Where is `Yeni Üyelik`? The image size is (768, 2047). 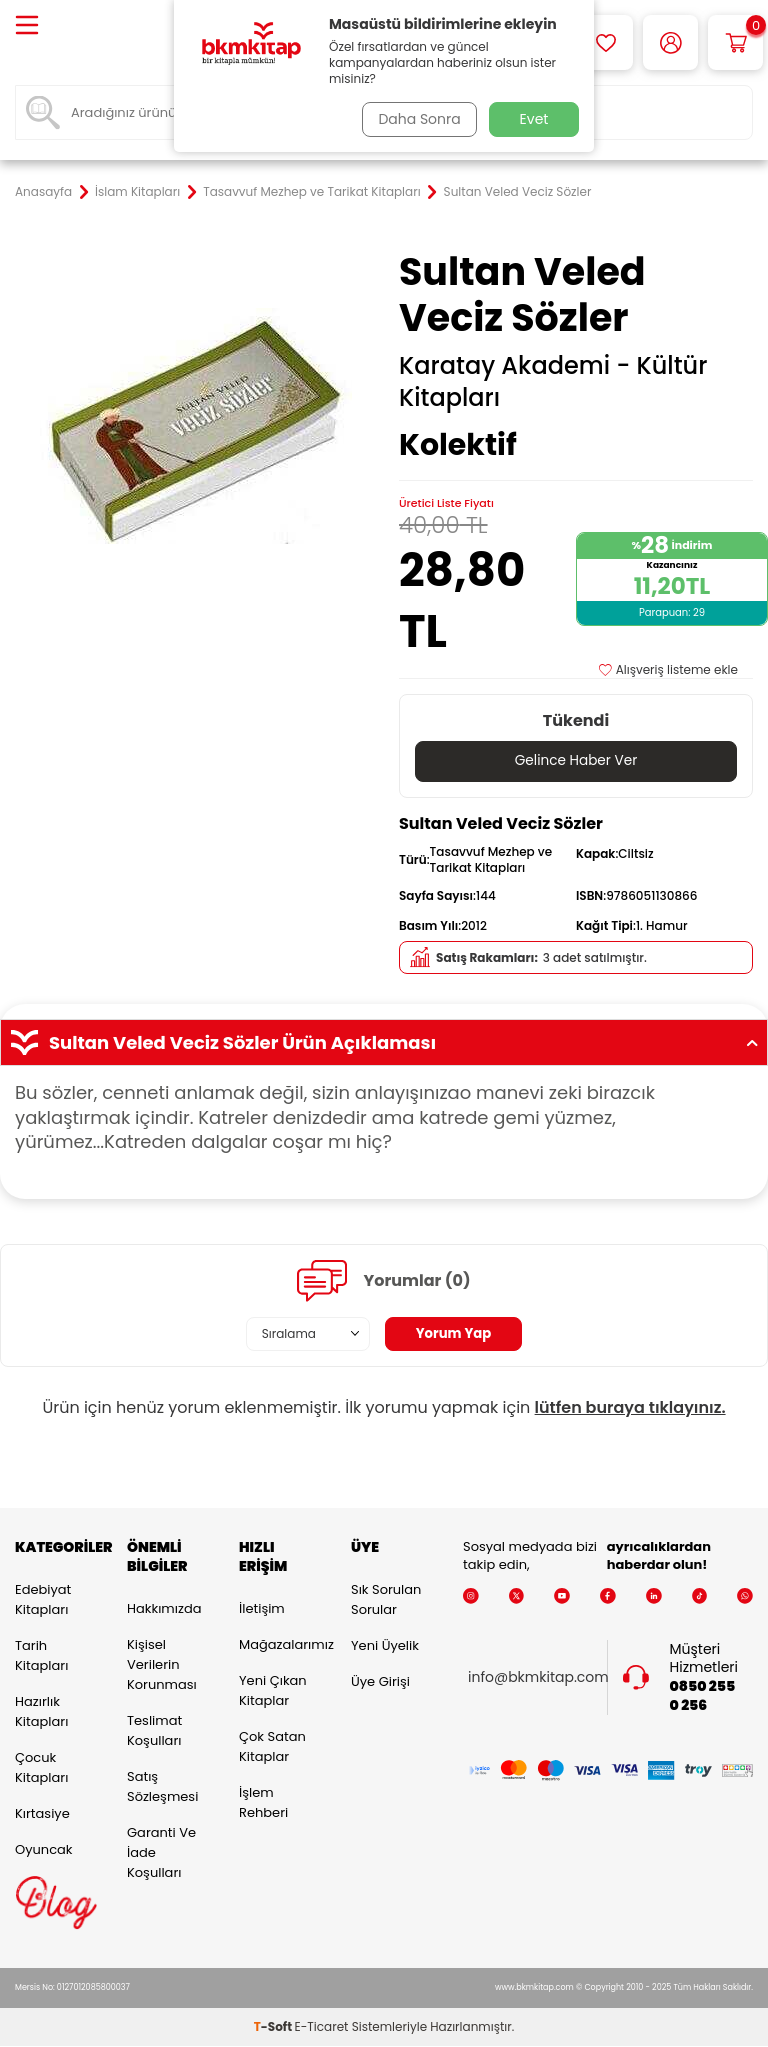 Yeni Üyelik is located at coordinates (385, 1645).